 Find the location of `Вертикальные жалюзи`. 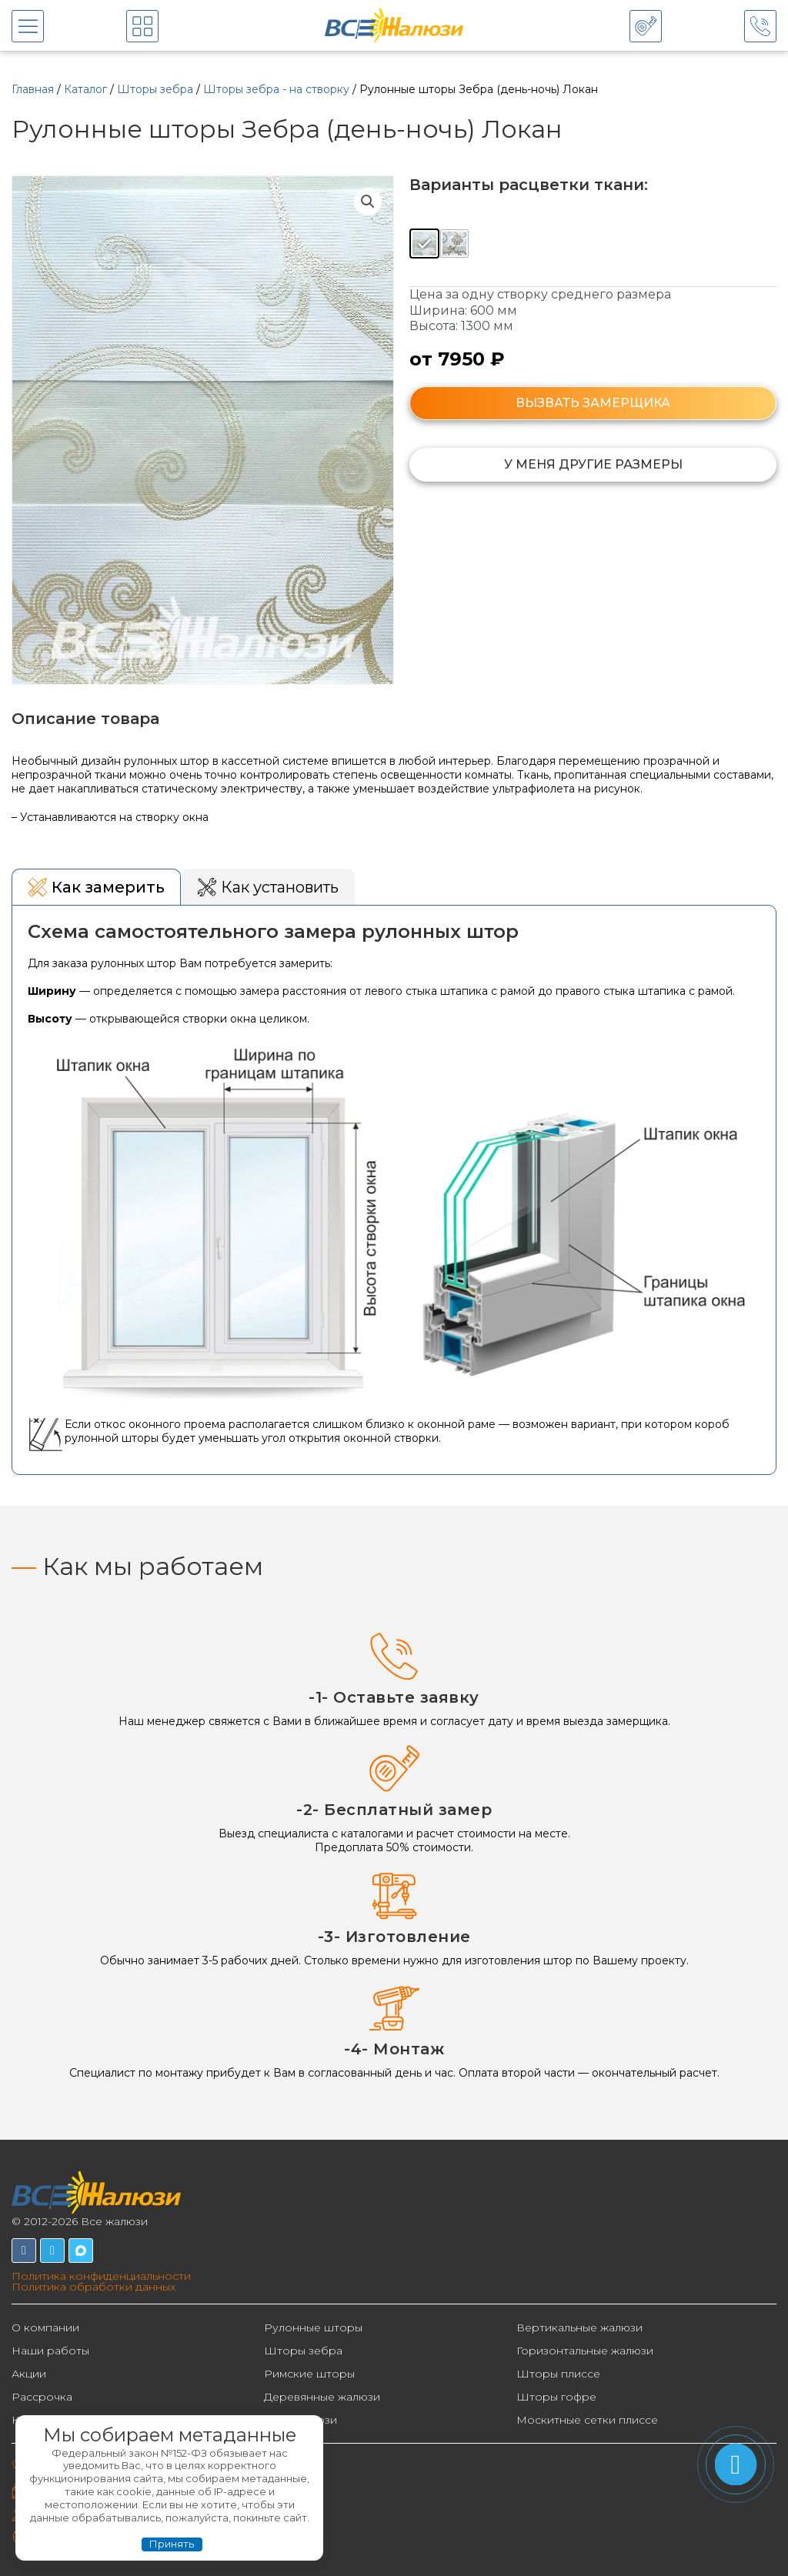

Вертикальные жалюзи is located at coordinates (579, 2327).